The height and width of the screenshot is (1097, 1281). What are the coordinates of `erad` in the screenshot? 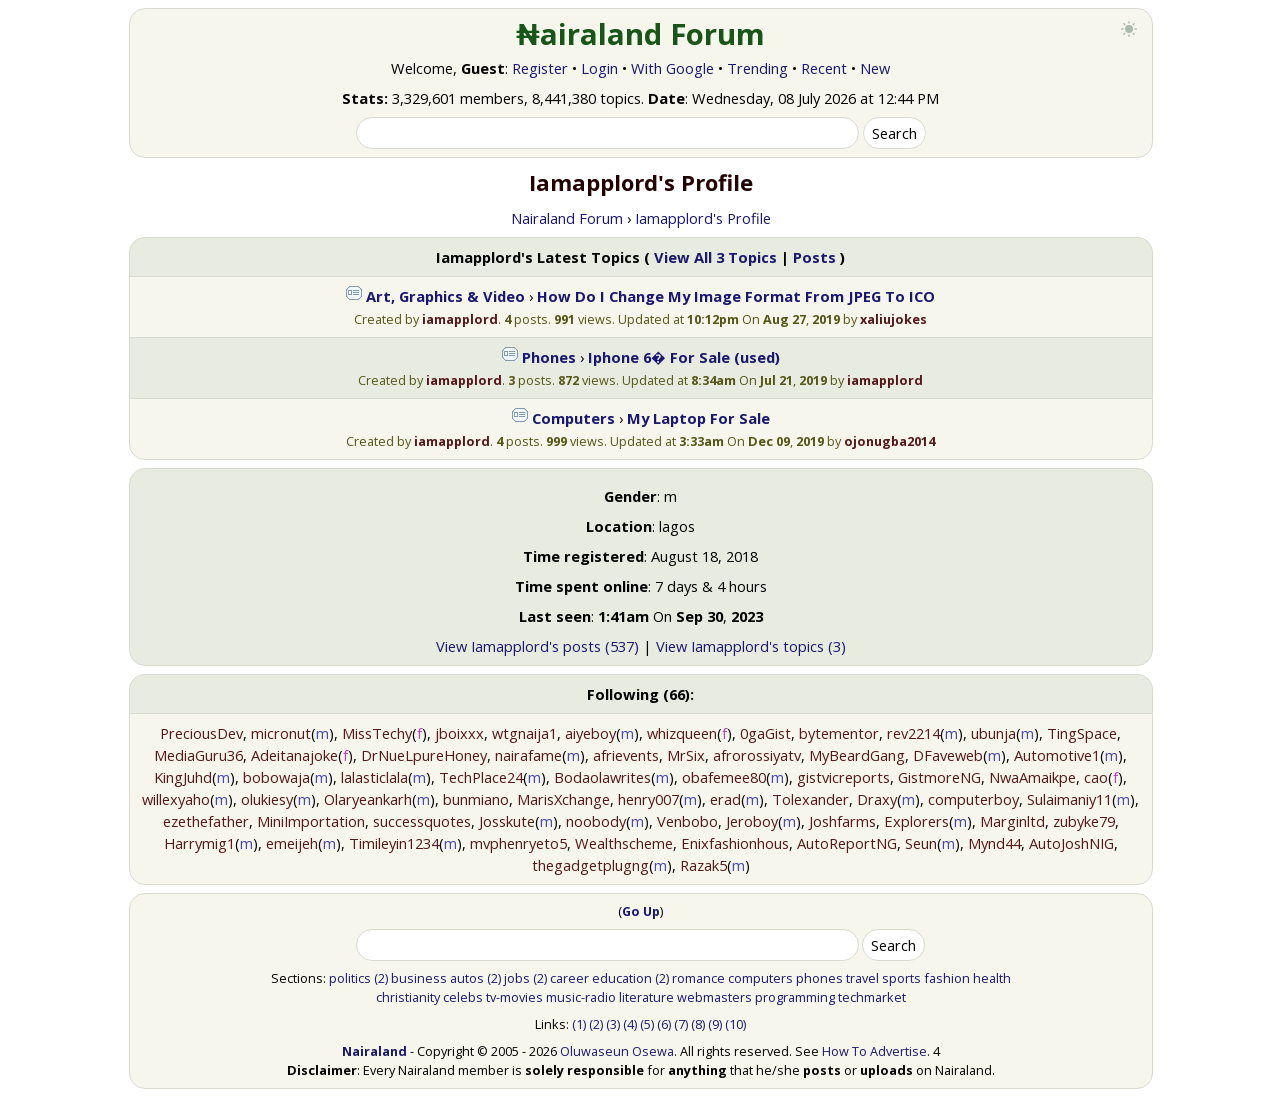 It's located at (725, 799).